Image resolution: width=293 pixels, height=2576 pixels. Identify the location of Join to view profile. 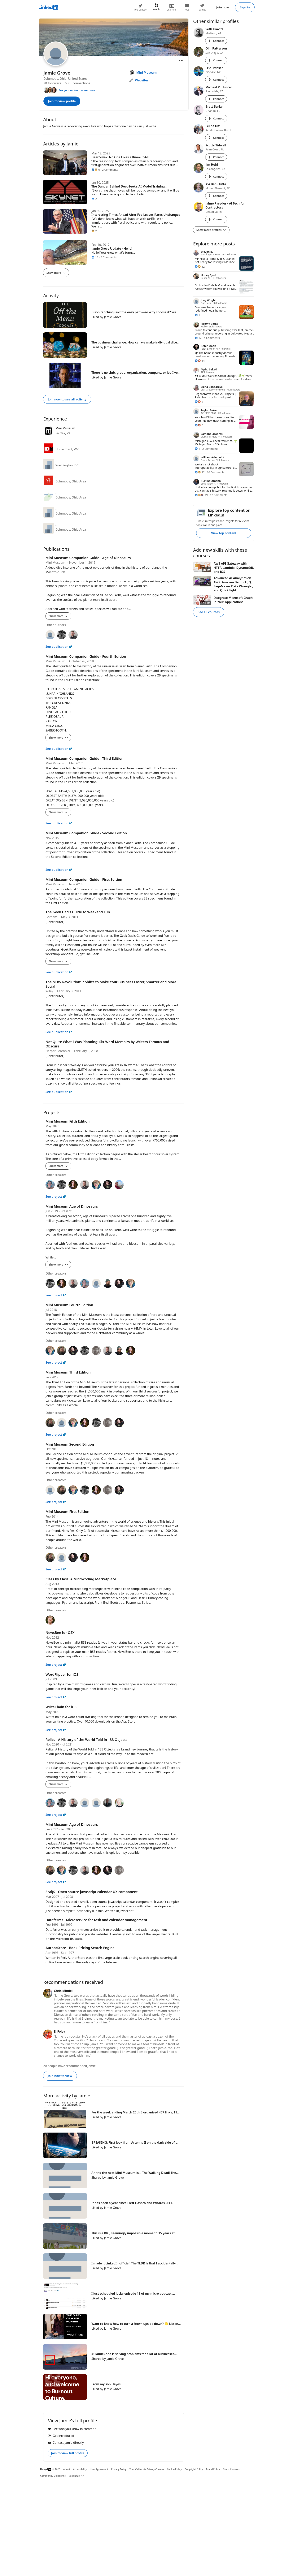
(62, 101).